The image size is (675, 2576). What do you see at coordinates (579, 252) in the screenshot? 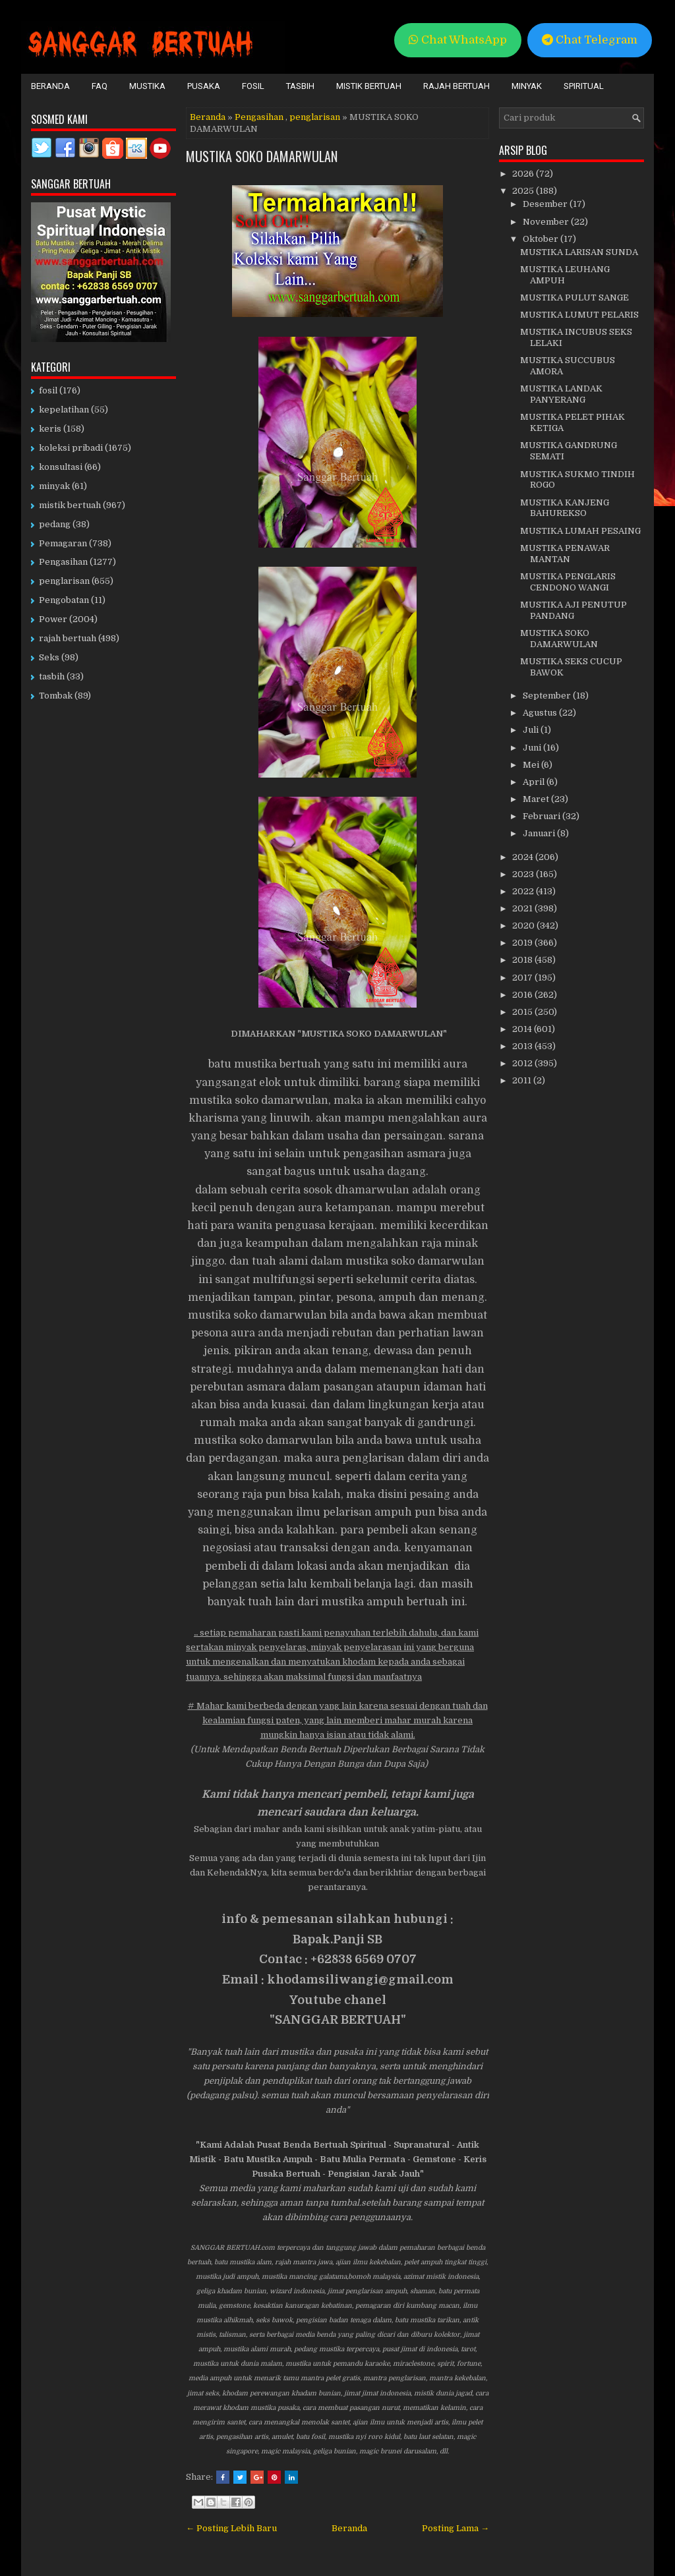
I see `MUSTIKA LARISAN SUNDA` at bounding box center [579, 252].